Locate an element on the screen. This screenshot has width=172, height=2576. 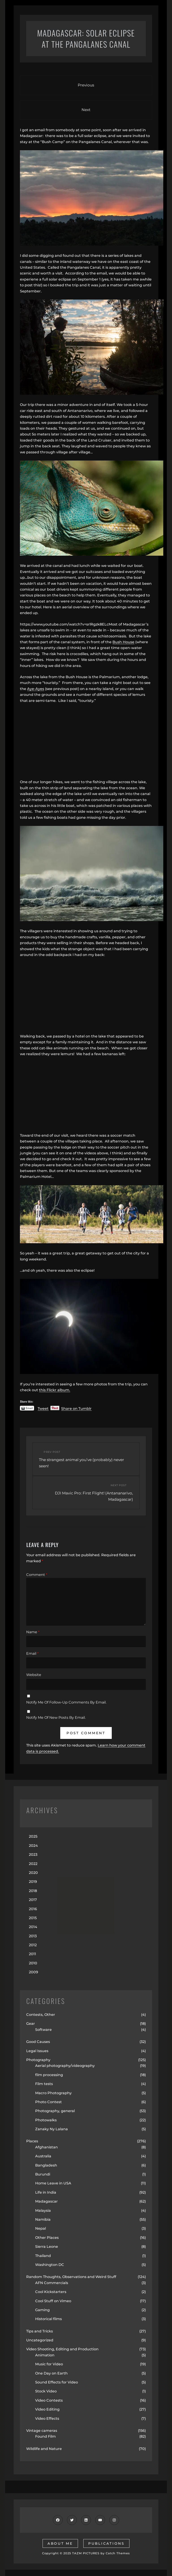
Film tests is located at coordinates (44, 2084).